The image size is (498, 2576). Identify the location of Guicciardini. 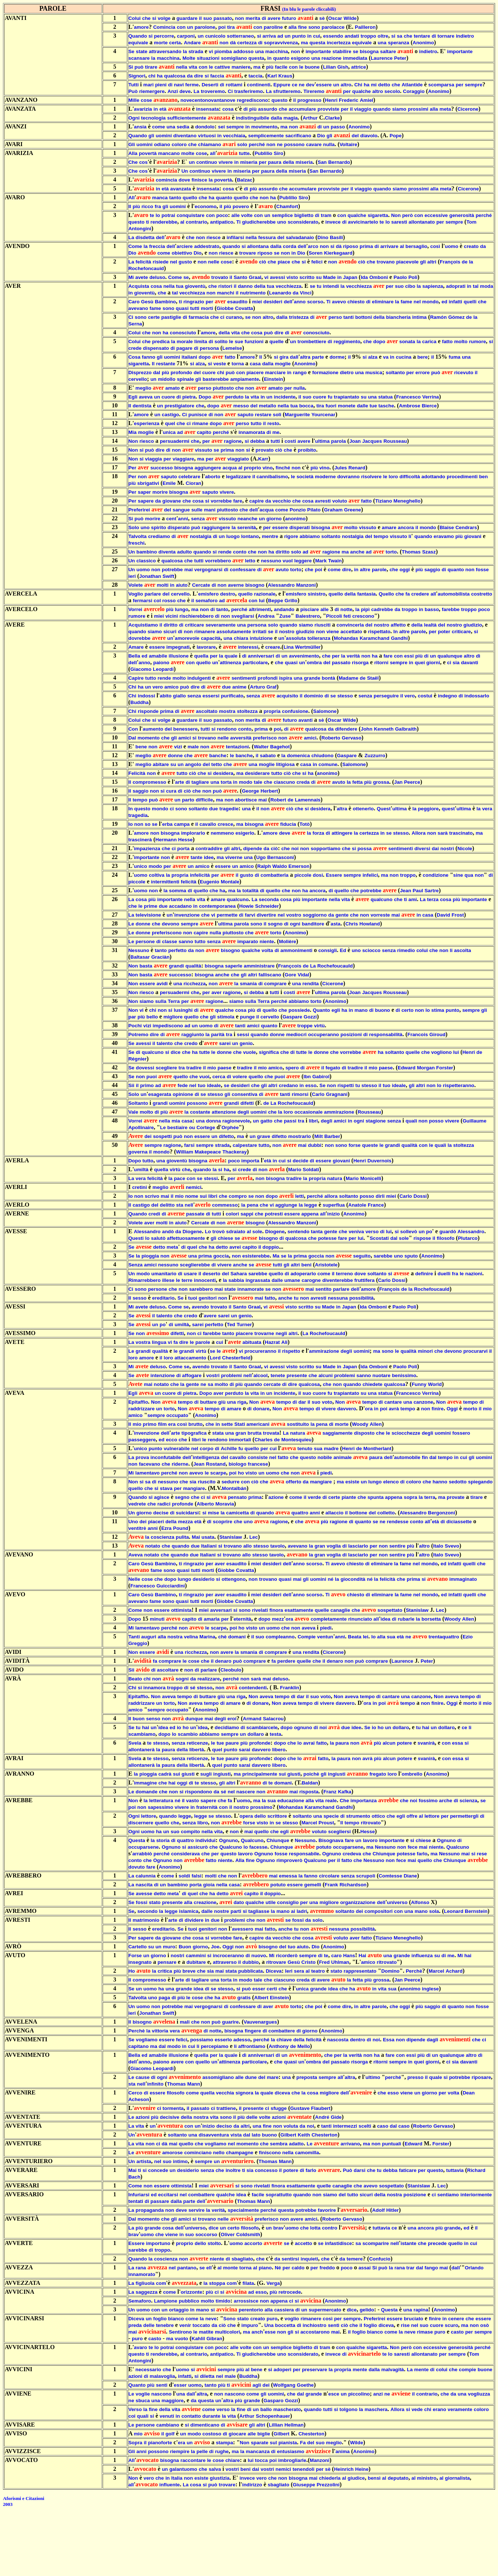
(171, 1586).